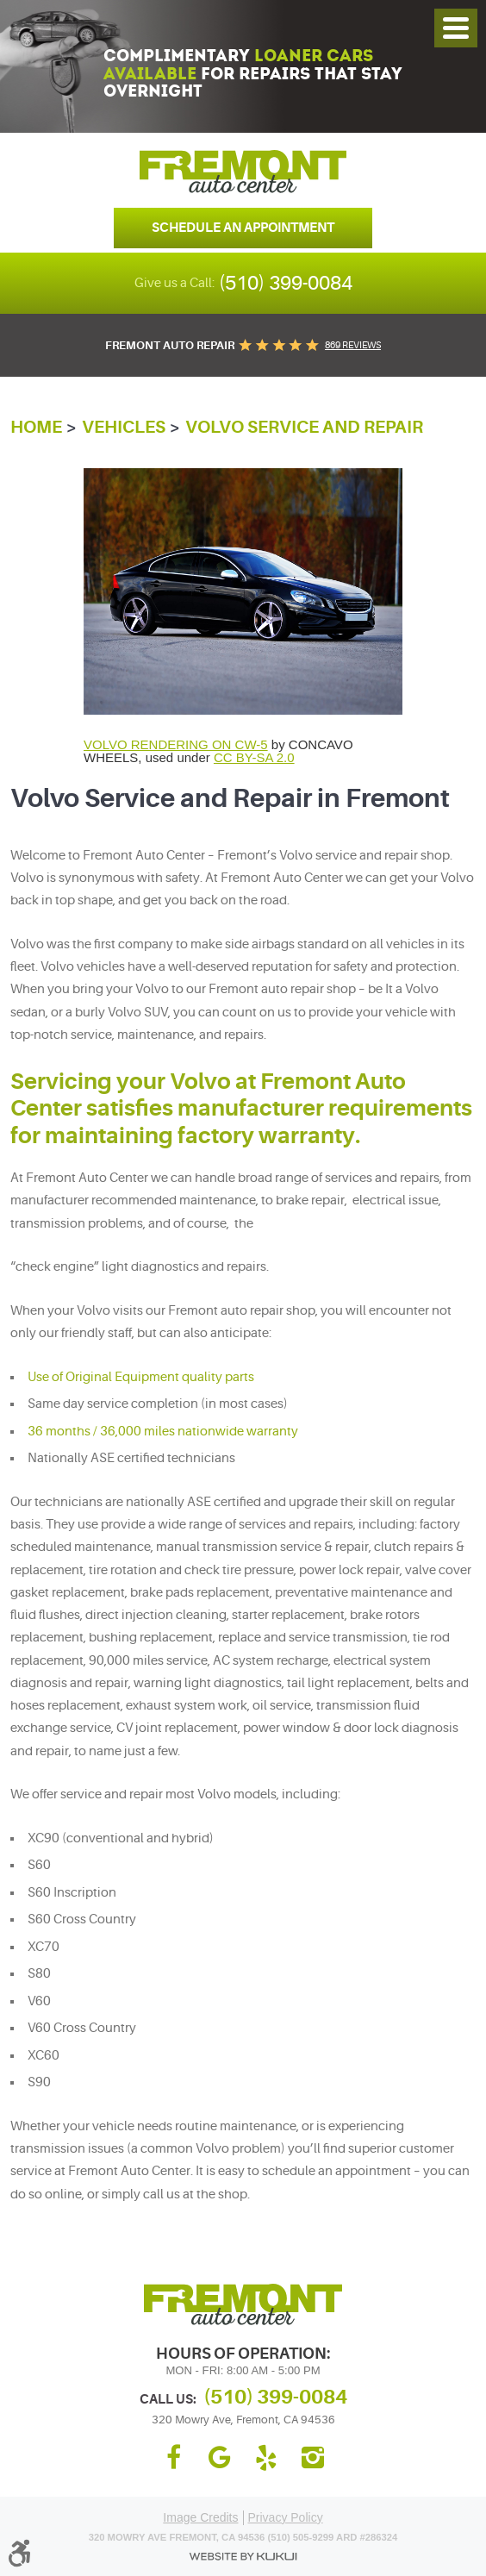 The height and width of the screenshot is (2576, 486). Describe the element at coordinates (200, 2517) in the screenshot. I see `Image Credits` at that location.